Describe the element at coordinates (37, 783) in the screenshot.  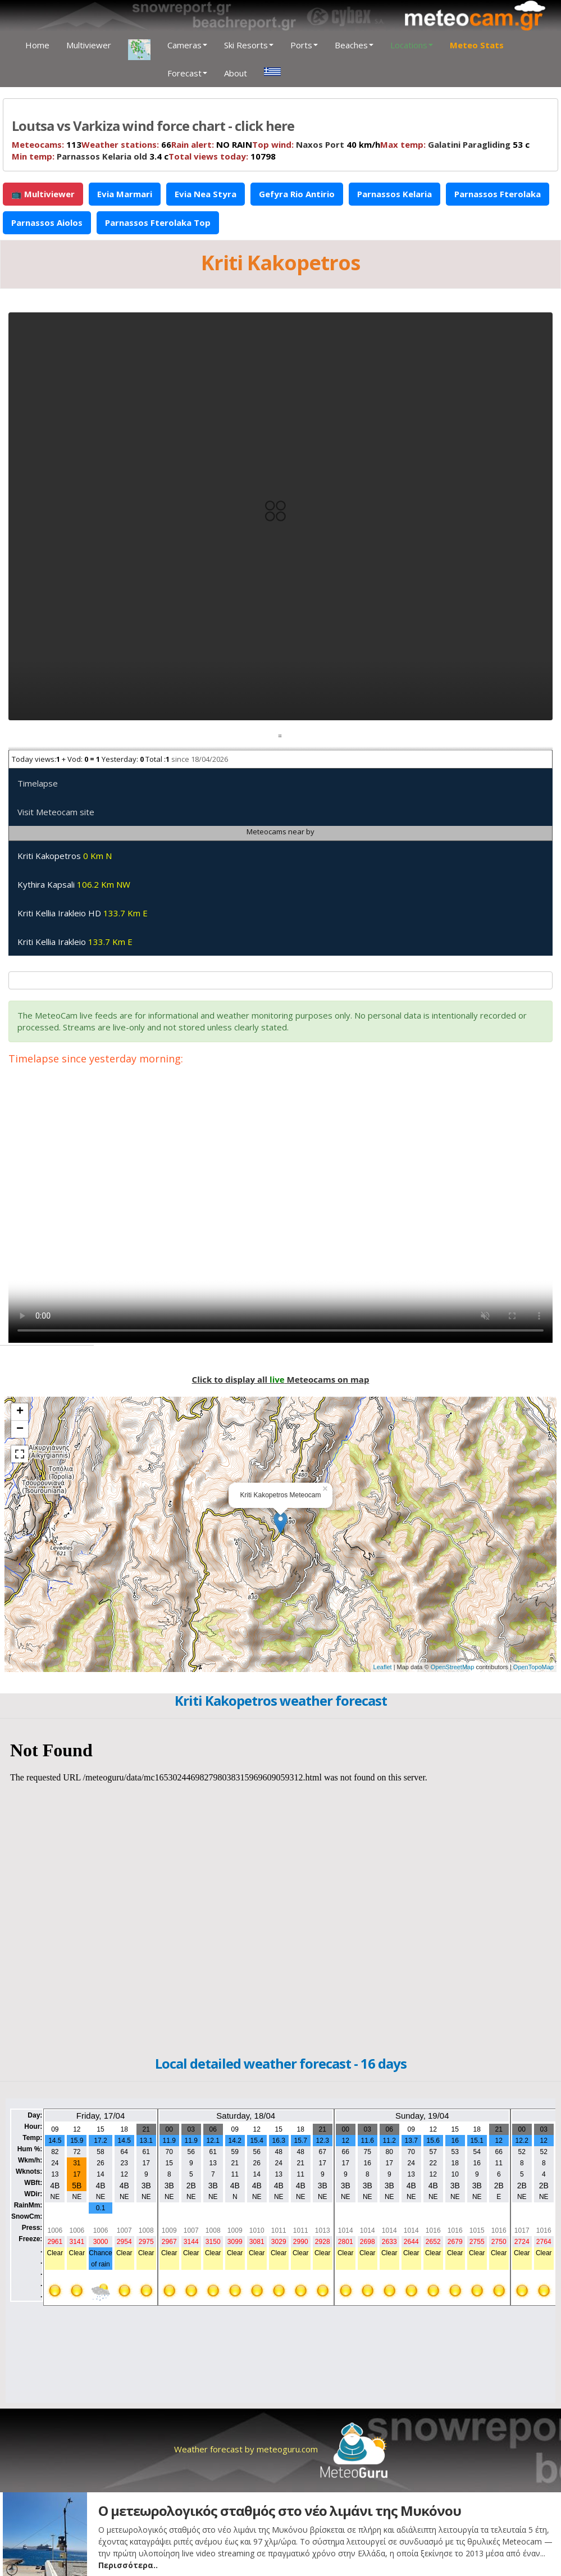
I see `Timelapse` at that location.